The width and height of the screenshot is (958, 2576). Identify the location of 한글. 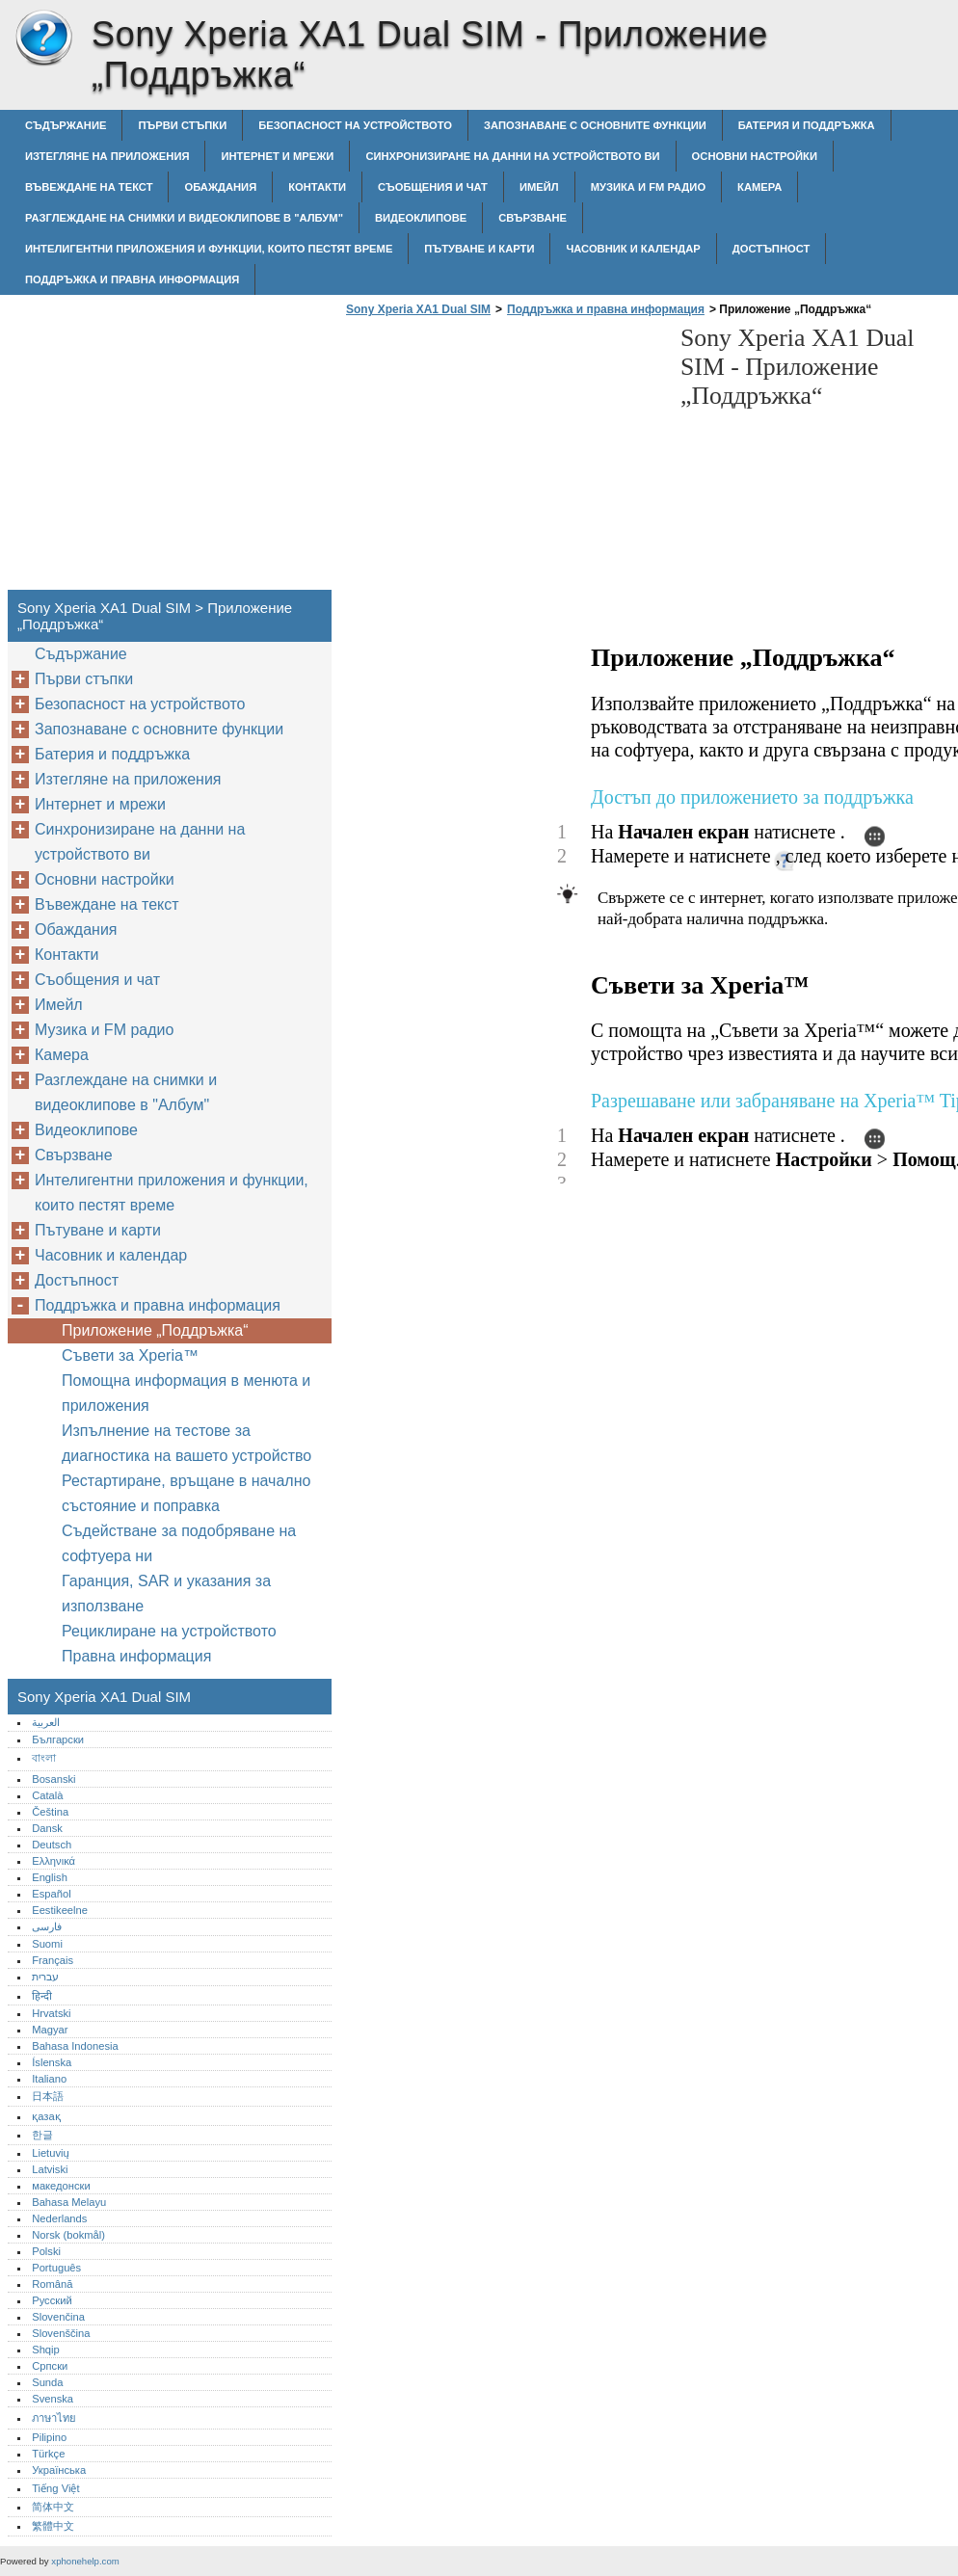
(42, 2134).